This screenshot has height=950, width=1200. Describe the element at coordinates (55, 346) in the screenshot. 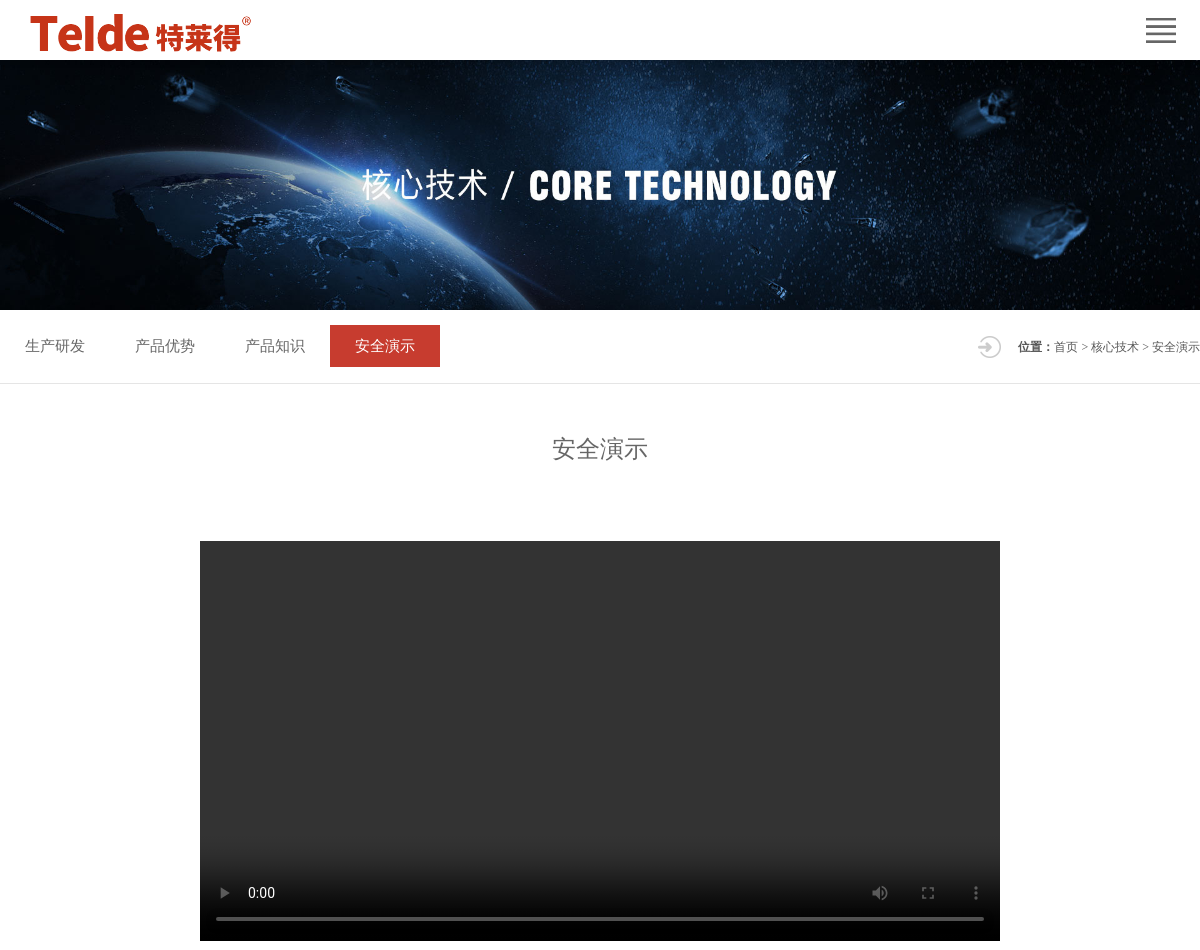

I see `生产研发` at that location.